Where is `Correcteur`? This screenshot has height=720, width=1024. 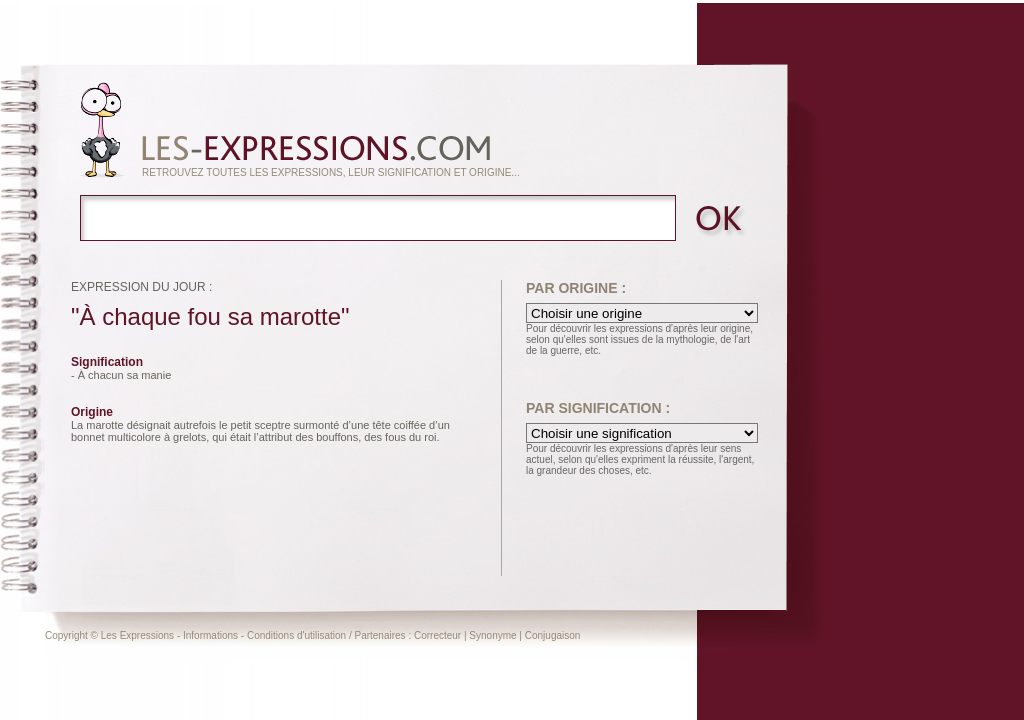 Correcteur is located at coordinates (437, 635).